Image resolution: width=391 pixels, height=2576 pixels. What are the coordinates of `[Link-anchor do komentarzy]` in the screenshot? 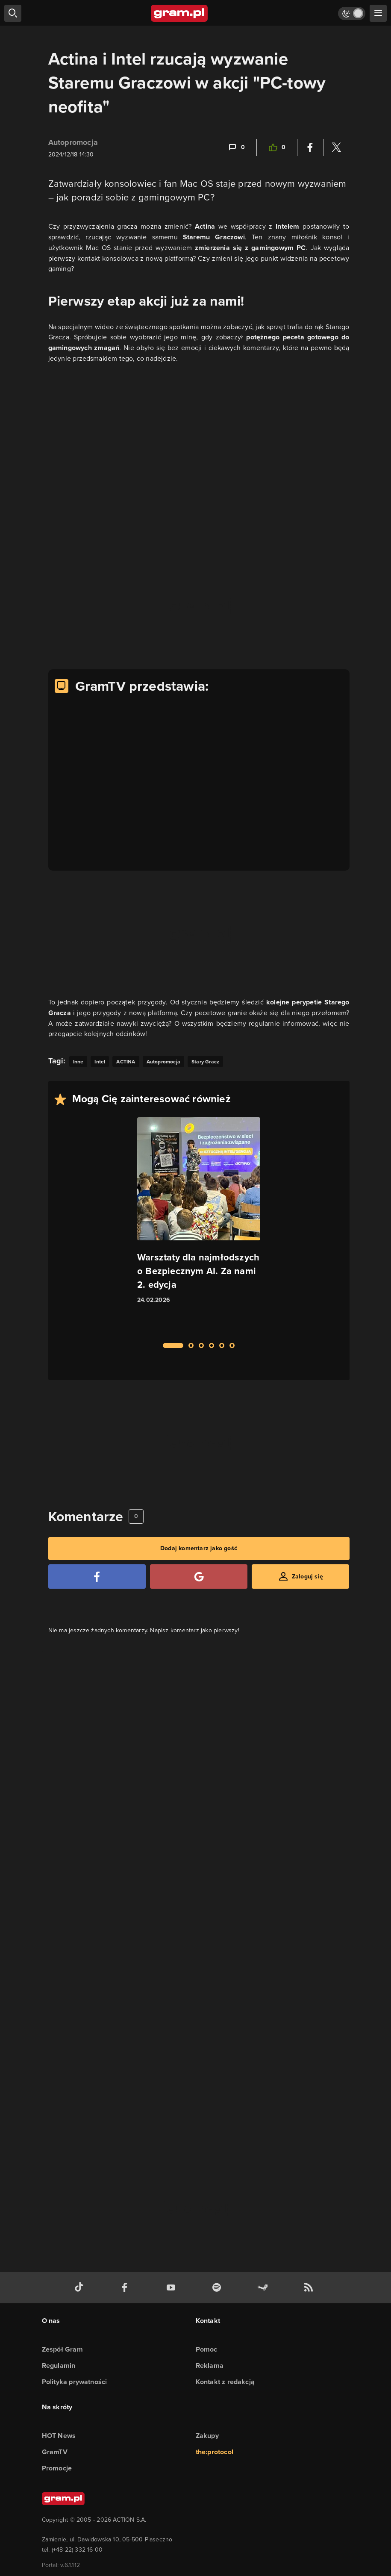 It's located at (236, 147).